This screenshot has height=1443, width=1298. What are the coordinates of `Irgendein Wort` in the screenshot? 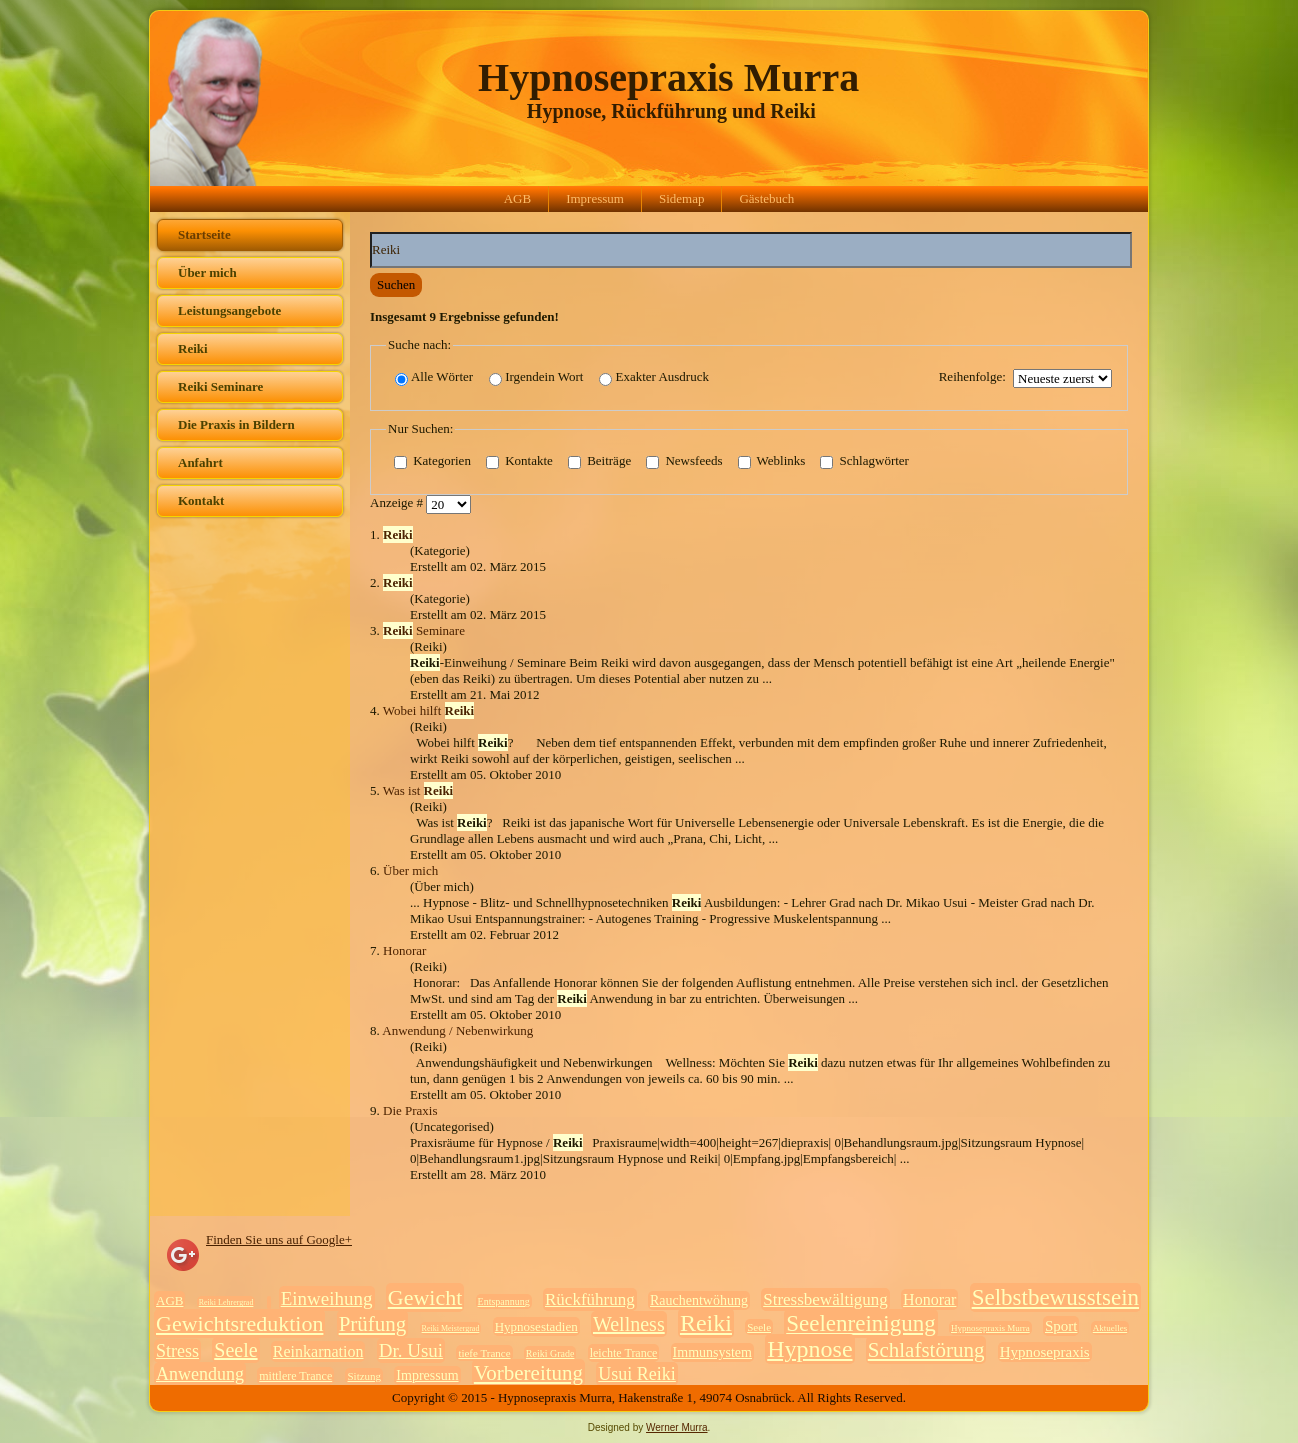 It's located at (536, 377).